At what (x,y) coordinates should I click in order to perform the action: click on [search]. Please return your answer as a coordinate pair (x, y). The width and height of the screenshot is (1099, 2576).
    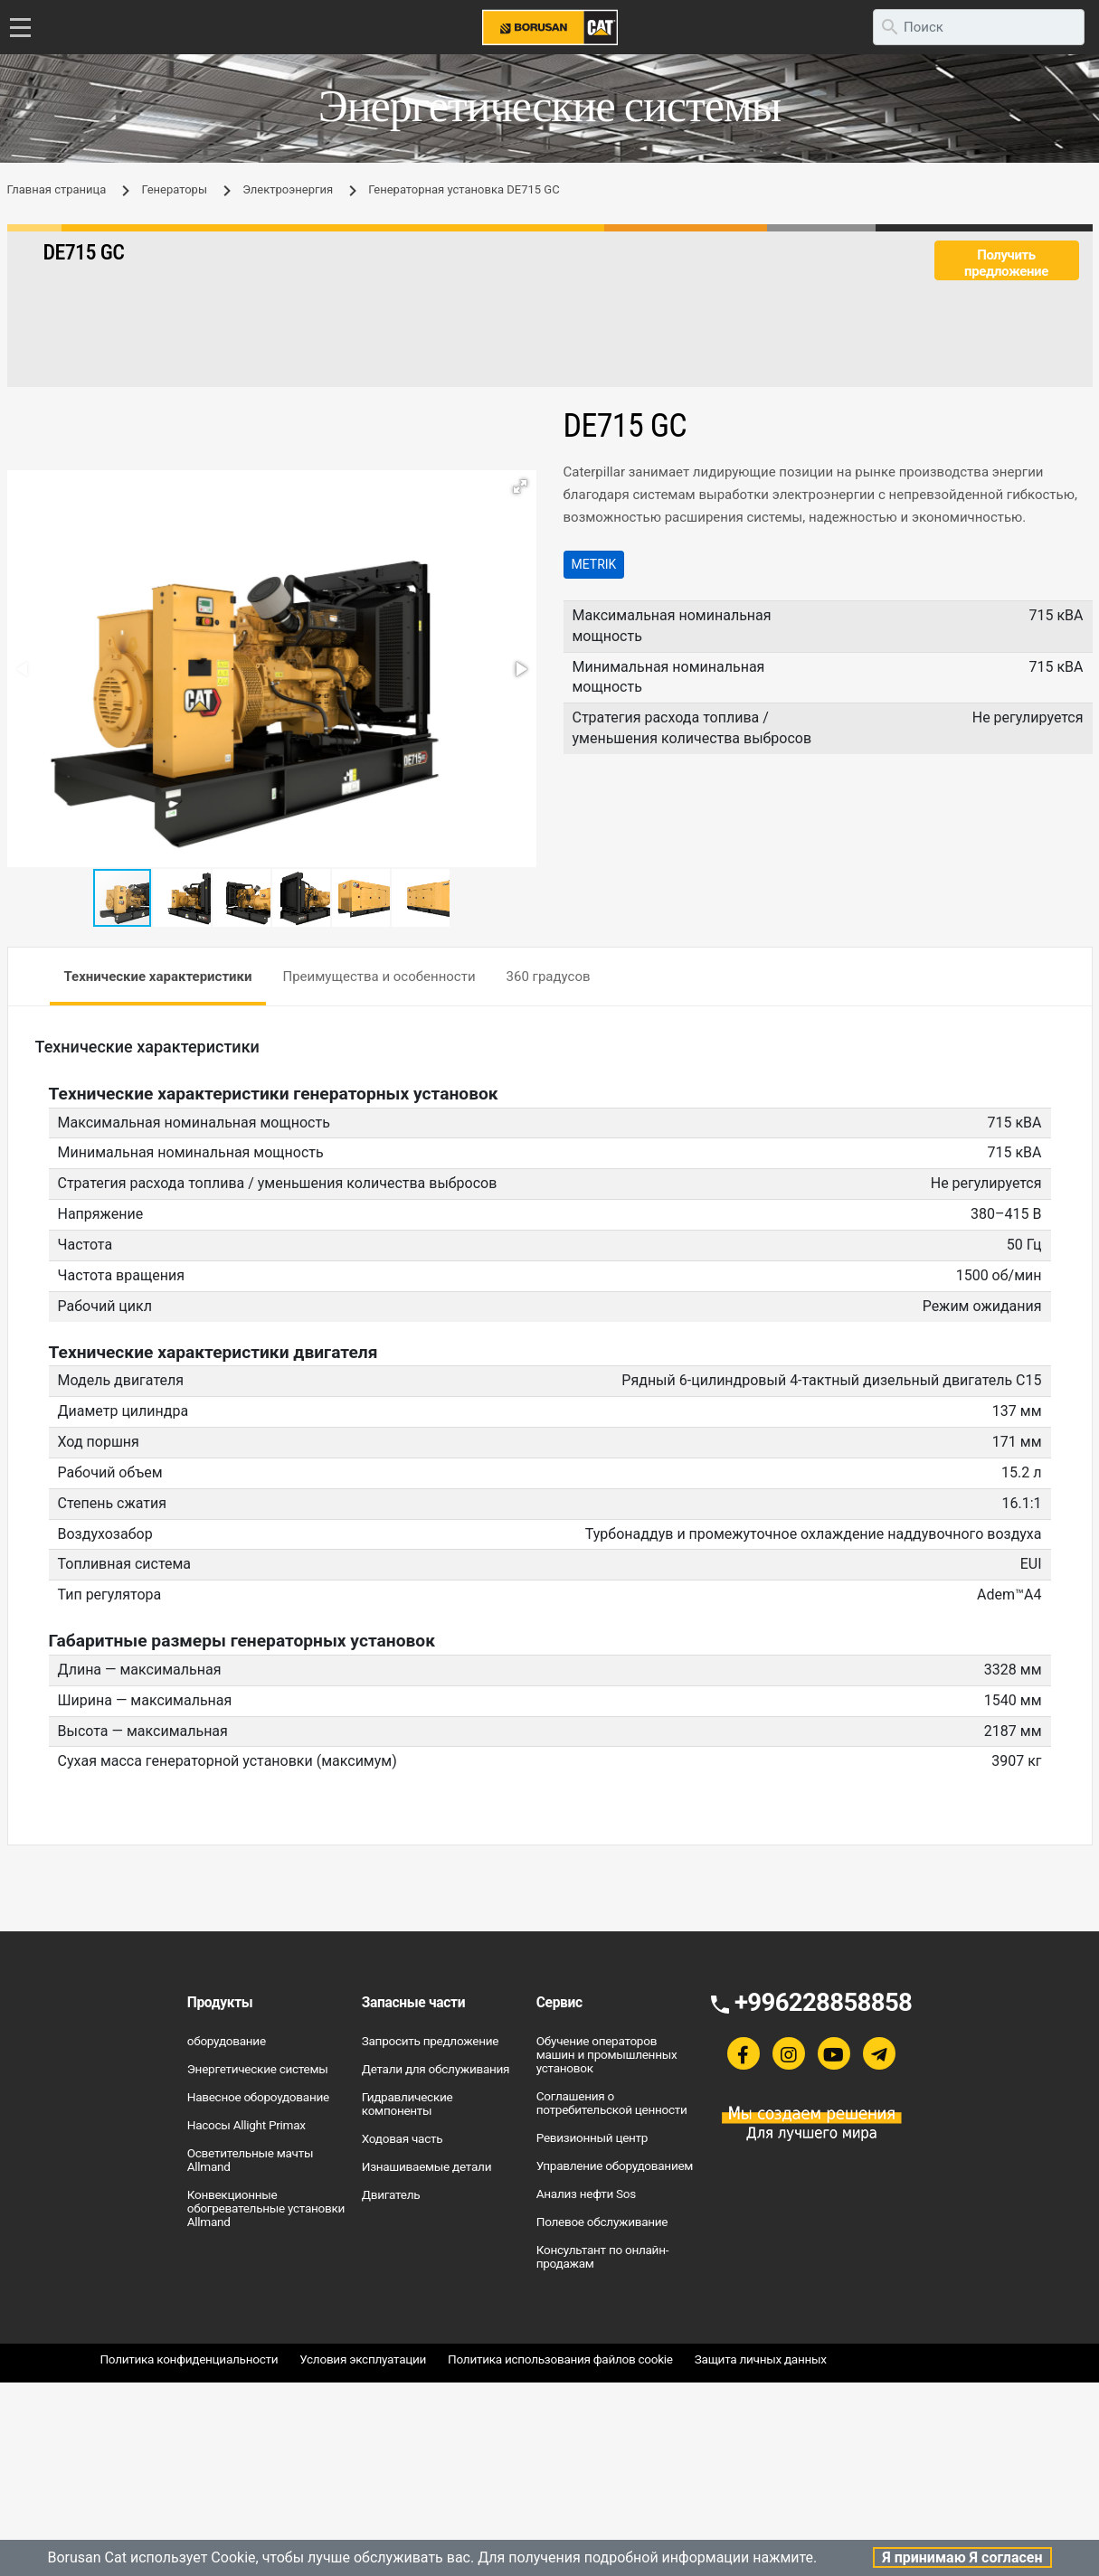
    Looking at the image, I should click on (979, 27).